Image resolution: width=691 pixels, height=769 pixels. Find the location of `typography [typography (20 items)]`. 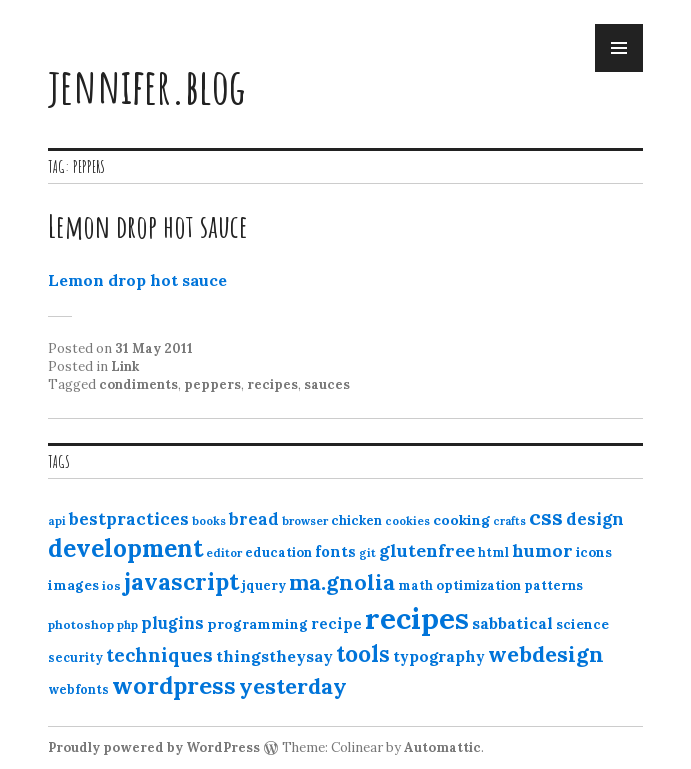

typography [typography (20 items)] is located at coordinates (439, 656).